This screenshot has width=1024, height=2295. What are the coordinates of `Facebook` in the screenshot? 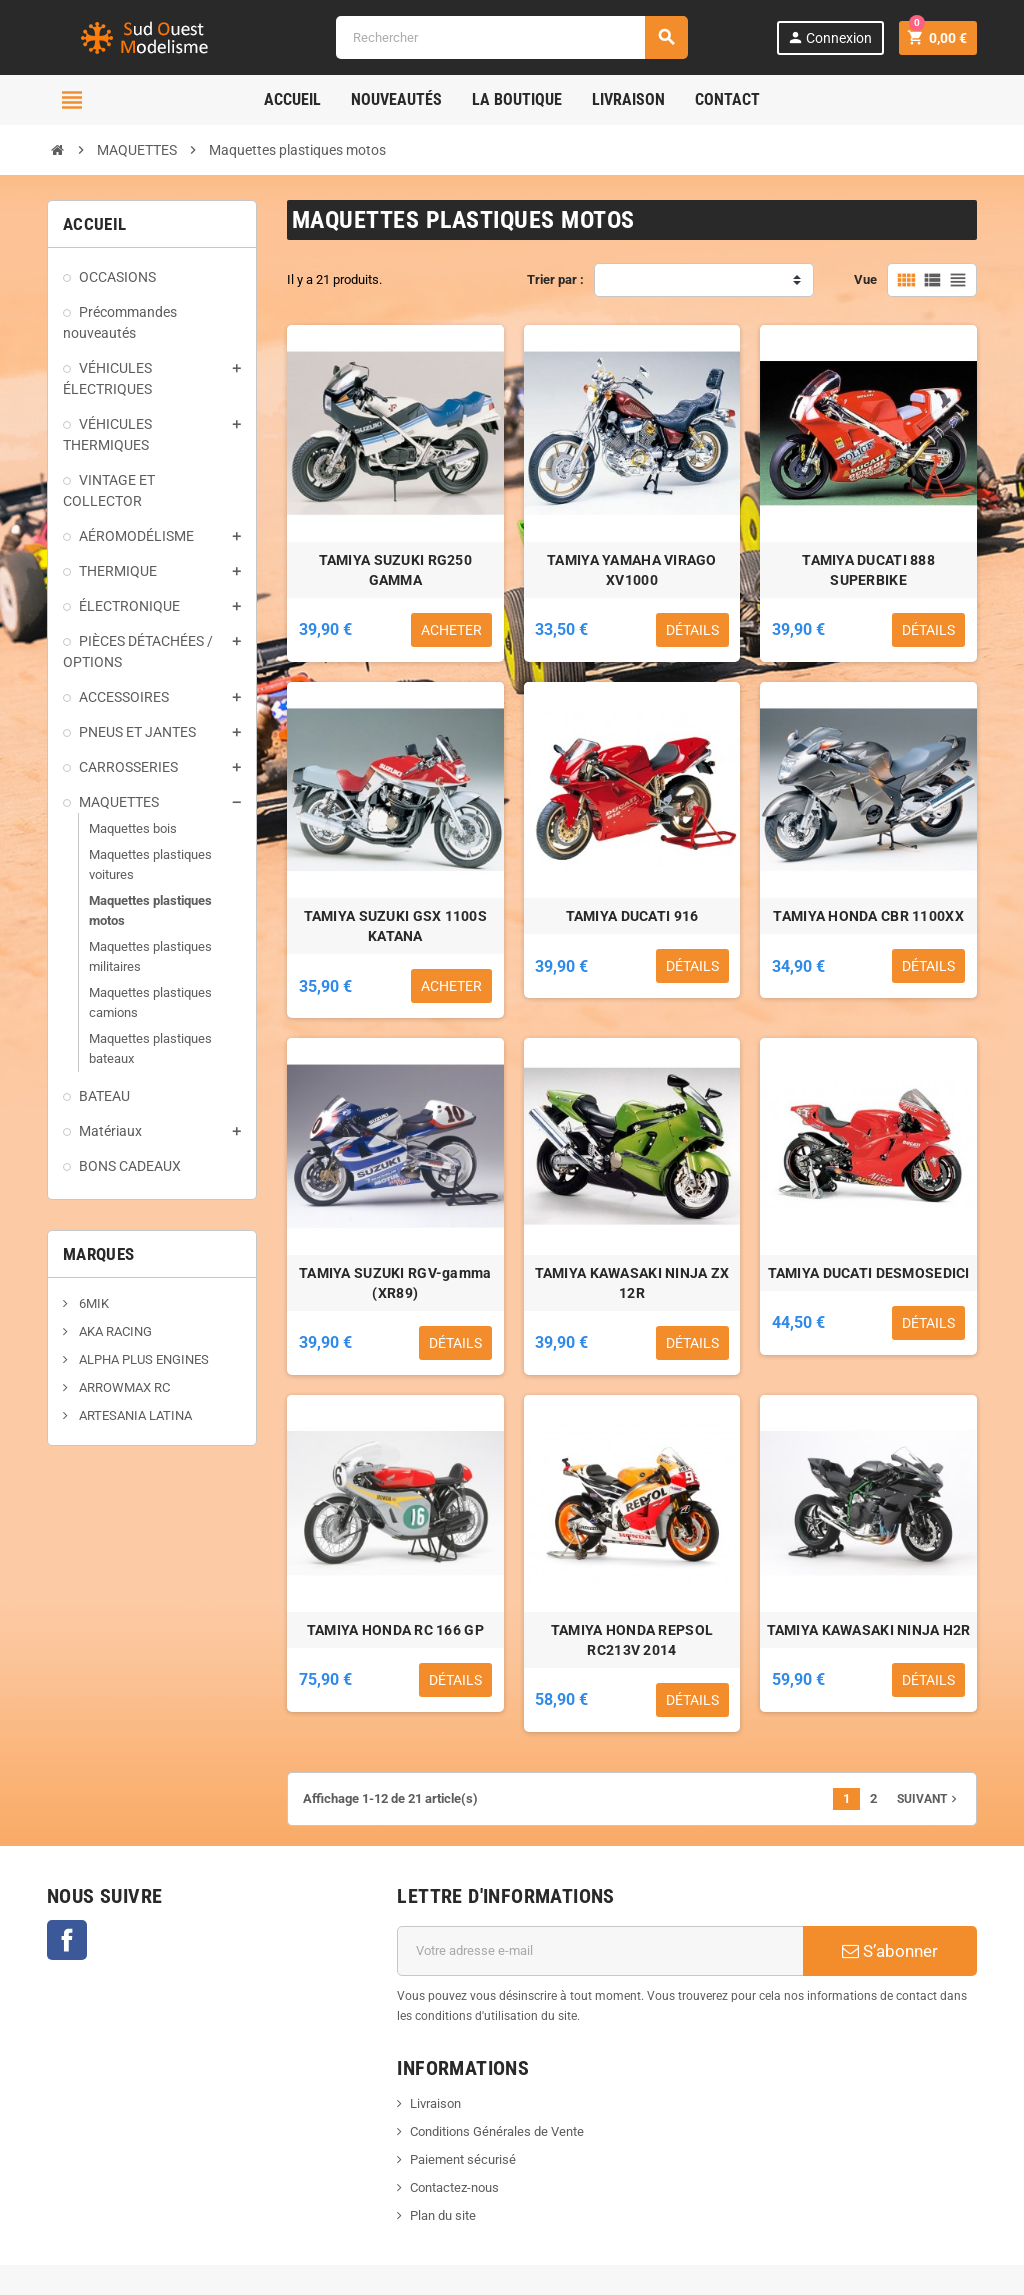 It's located at (67, 1940).